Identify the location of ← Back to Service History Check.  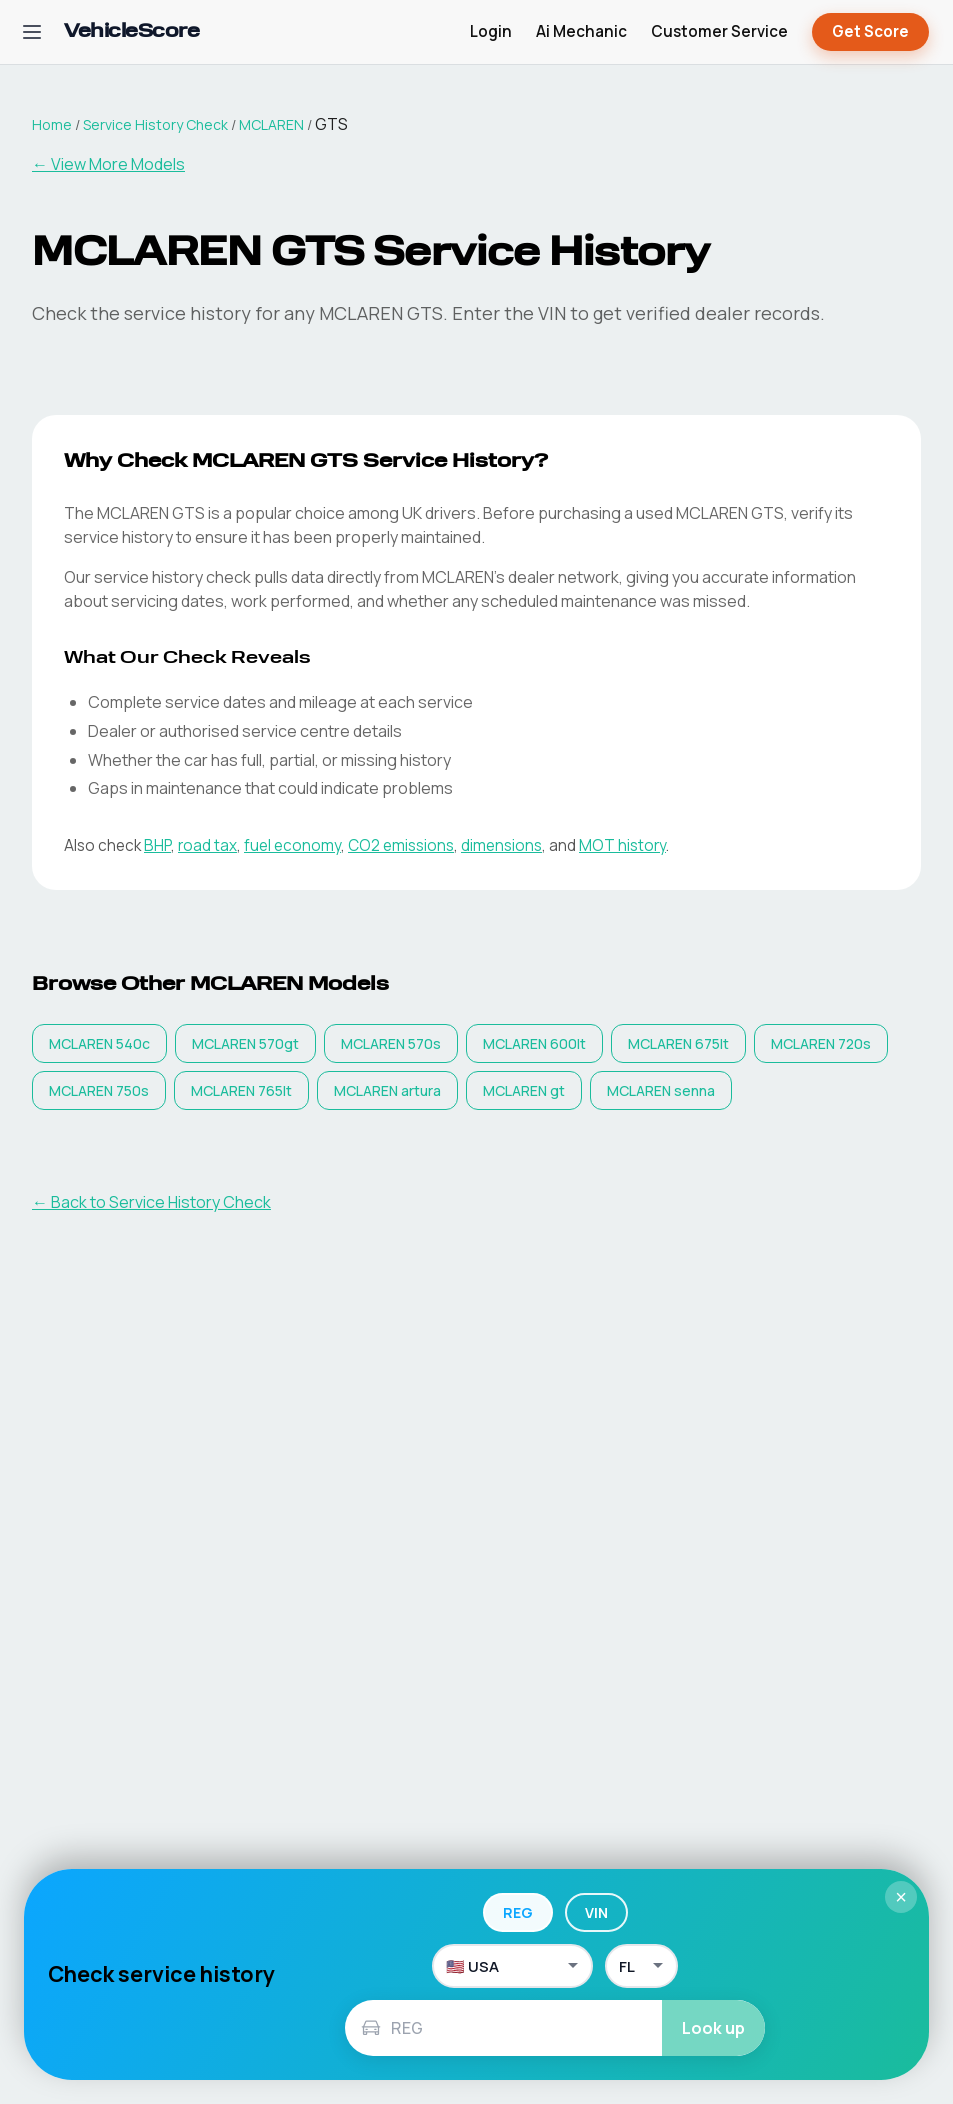
(151, 1202).